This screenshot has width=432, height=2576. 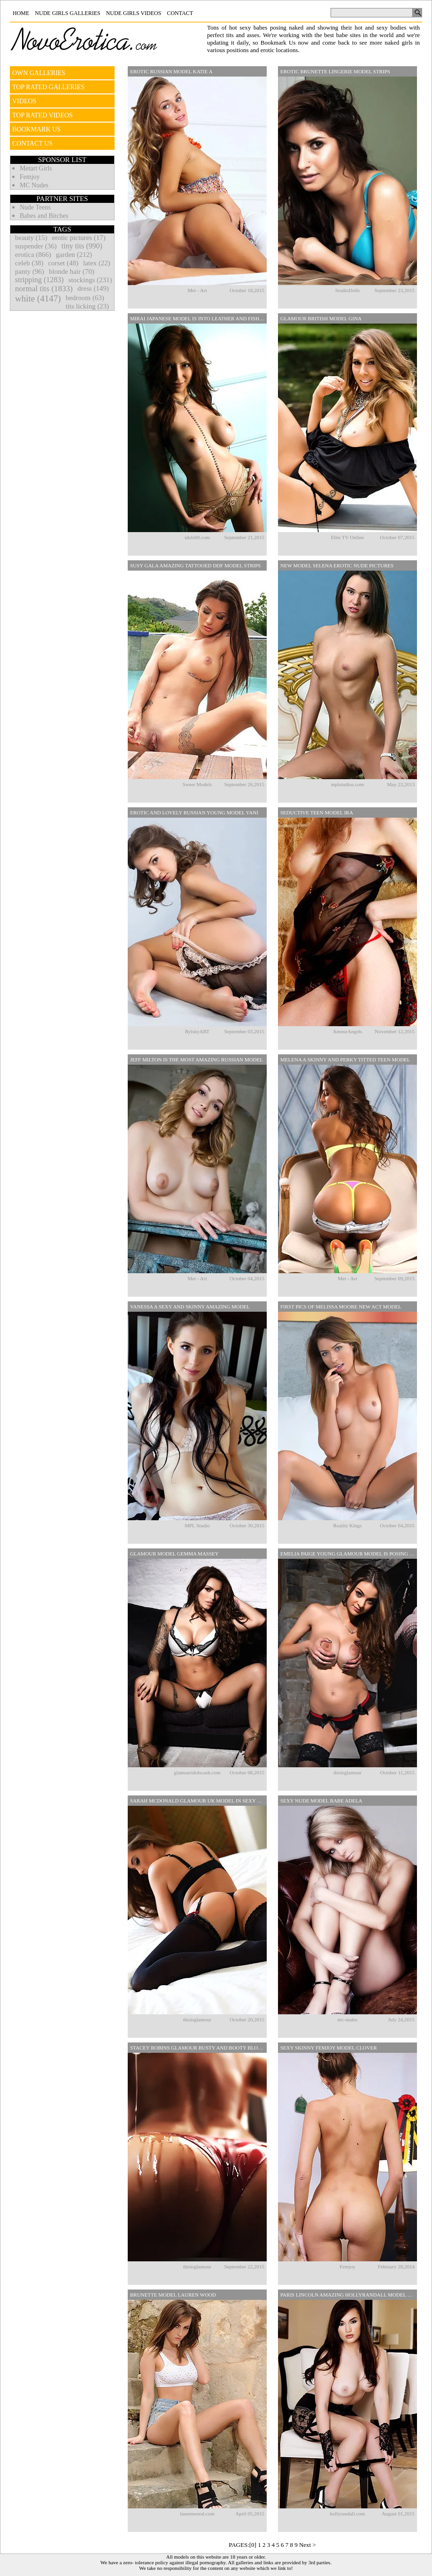 What do you see at coordinates (87, 306) in the screenshot?
I see `tits licking (23)` at bounding box center [87, 306].